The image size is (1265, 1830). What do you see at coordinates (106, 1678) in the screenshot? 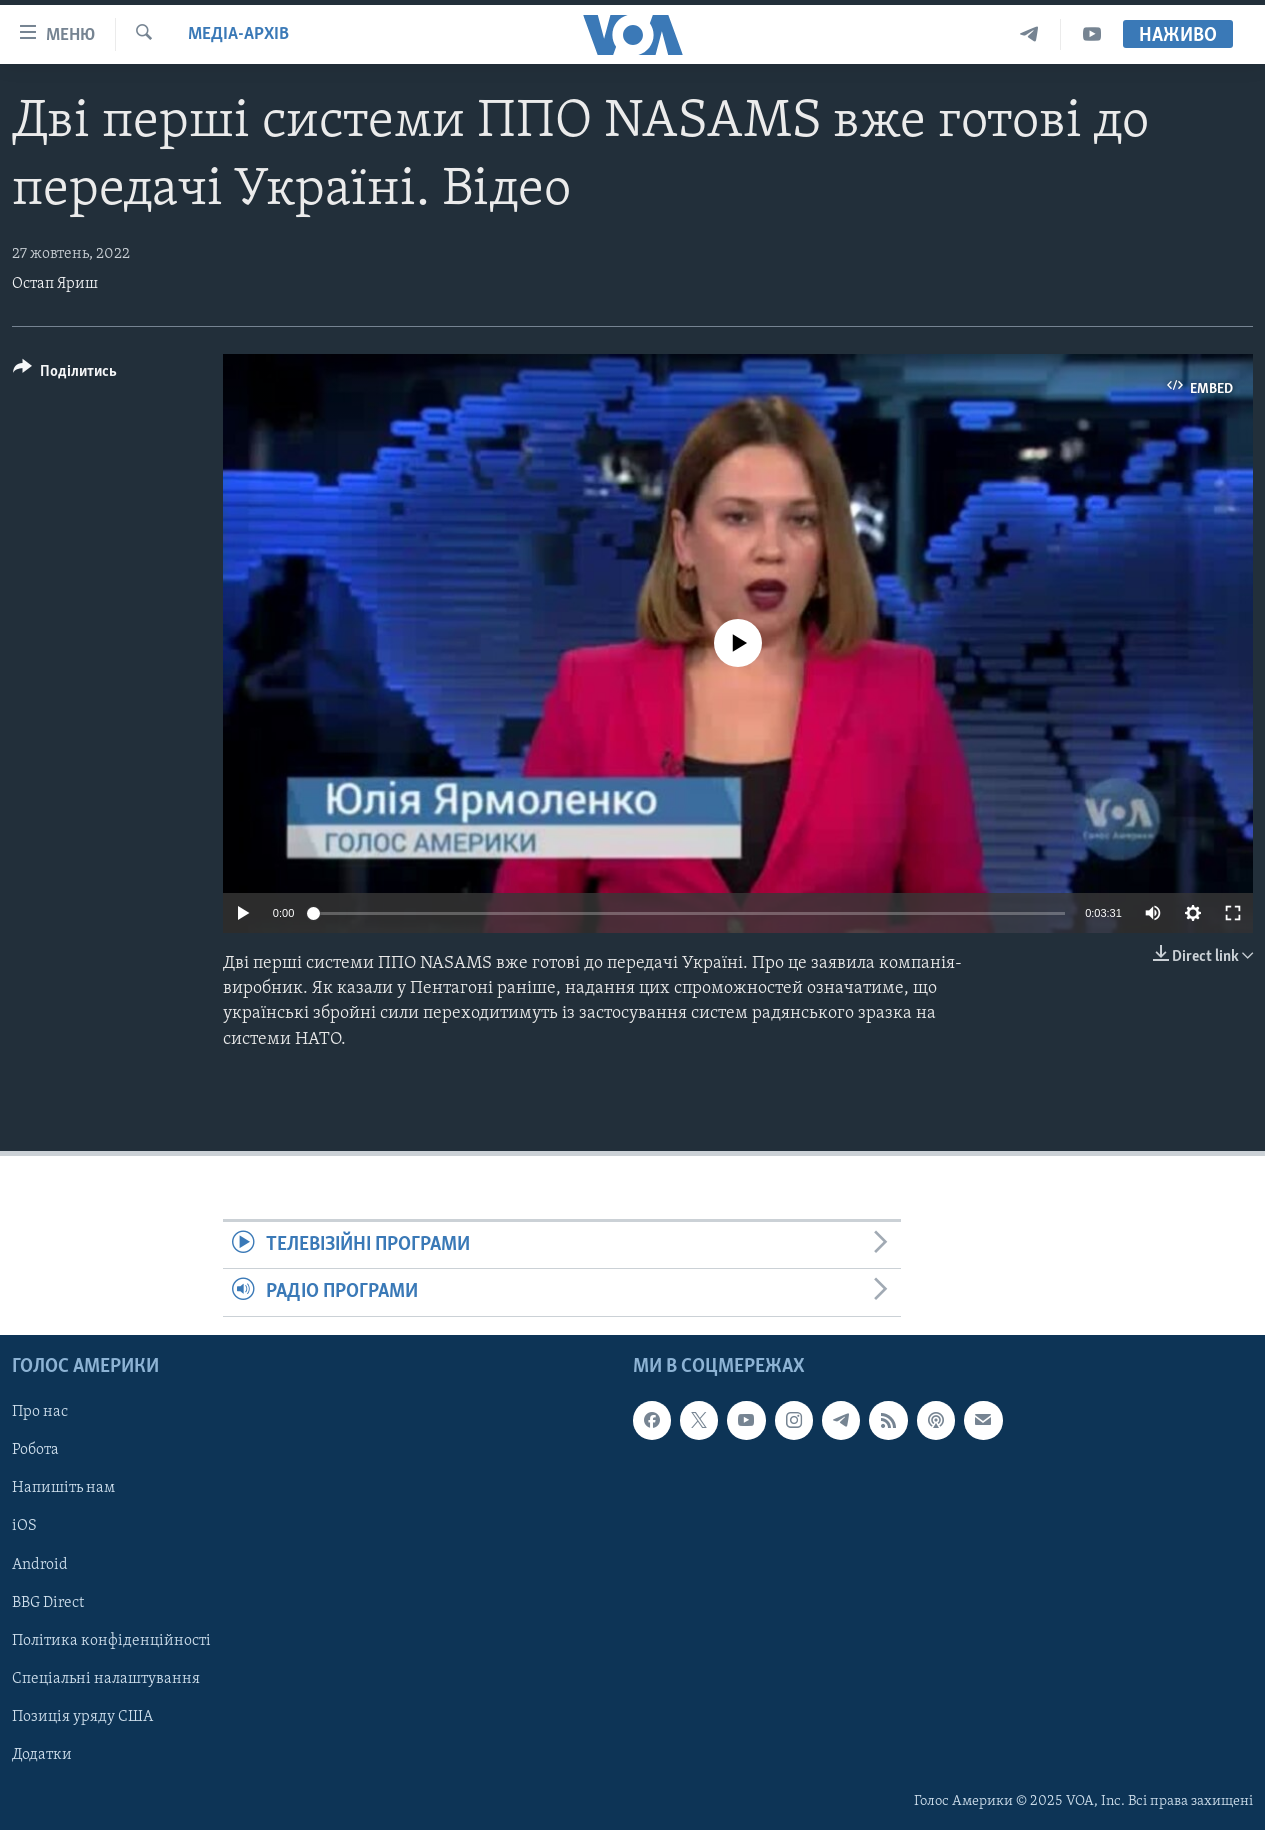
I see `Спеціальні налаштування` at bounding box center [106, 1678].